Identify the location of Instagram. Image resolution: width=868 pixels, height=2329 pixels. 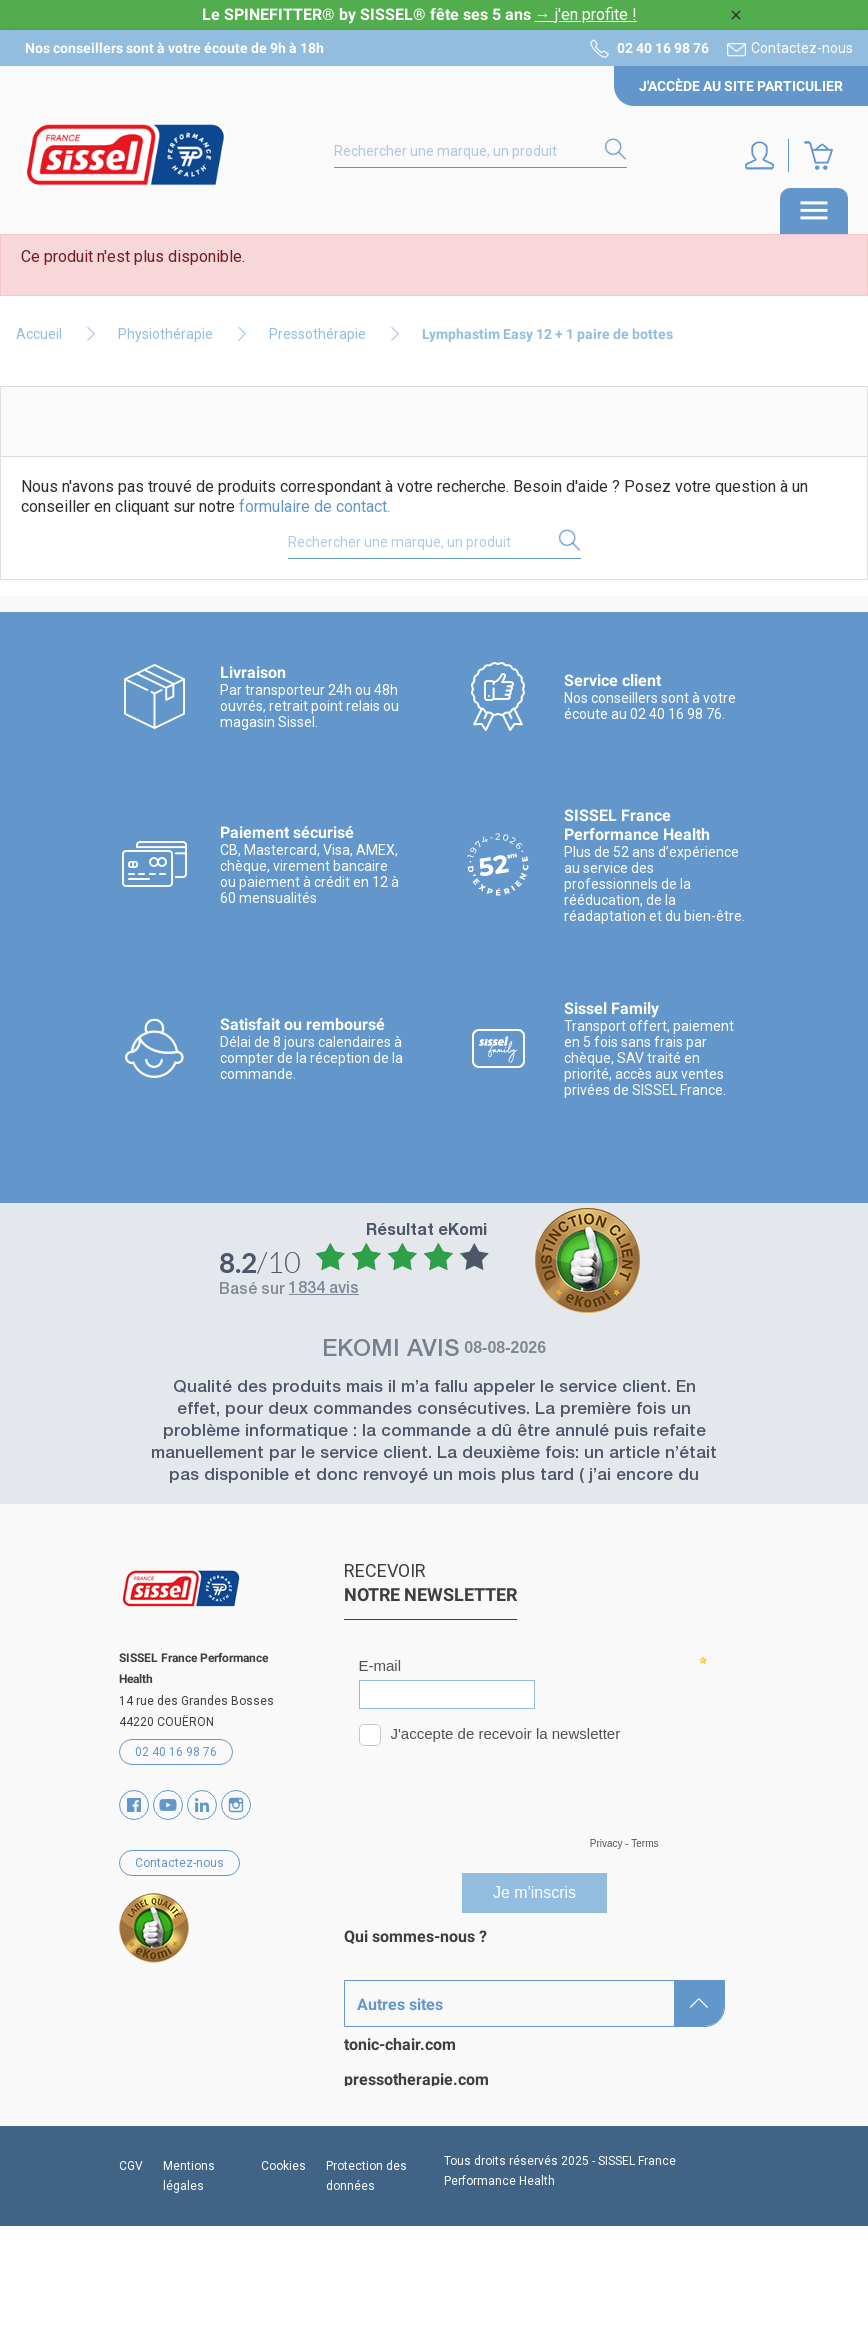
(236, 1805).